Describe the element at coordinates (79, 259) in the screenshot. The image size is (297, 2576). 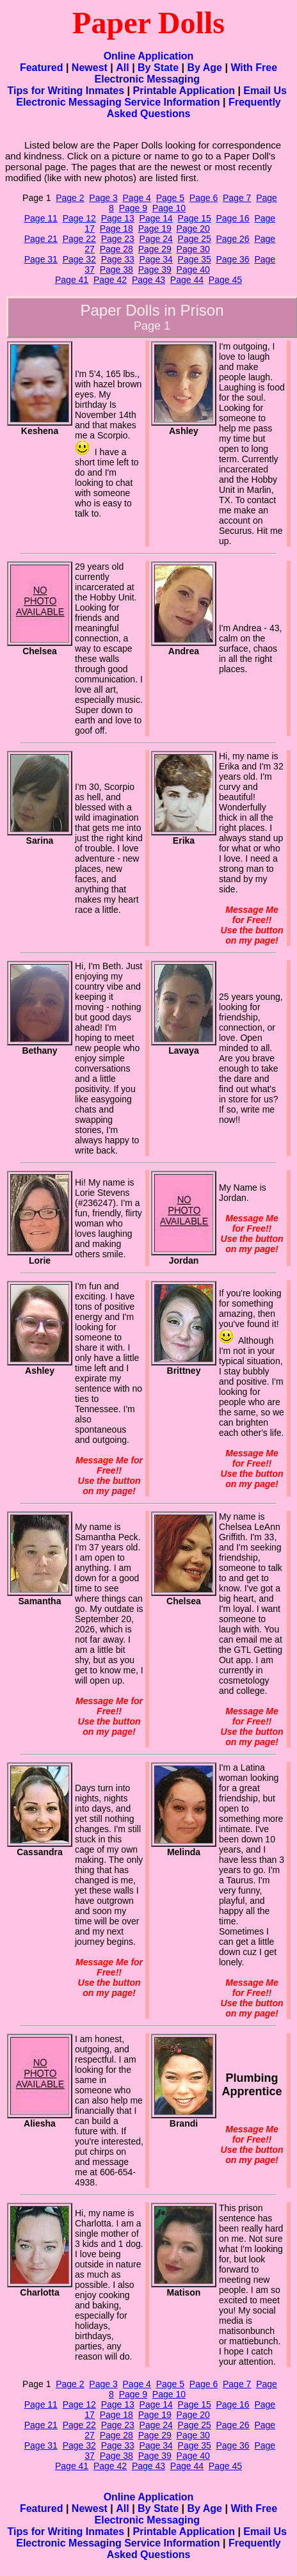
I see `Page 32` at that location.